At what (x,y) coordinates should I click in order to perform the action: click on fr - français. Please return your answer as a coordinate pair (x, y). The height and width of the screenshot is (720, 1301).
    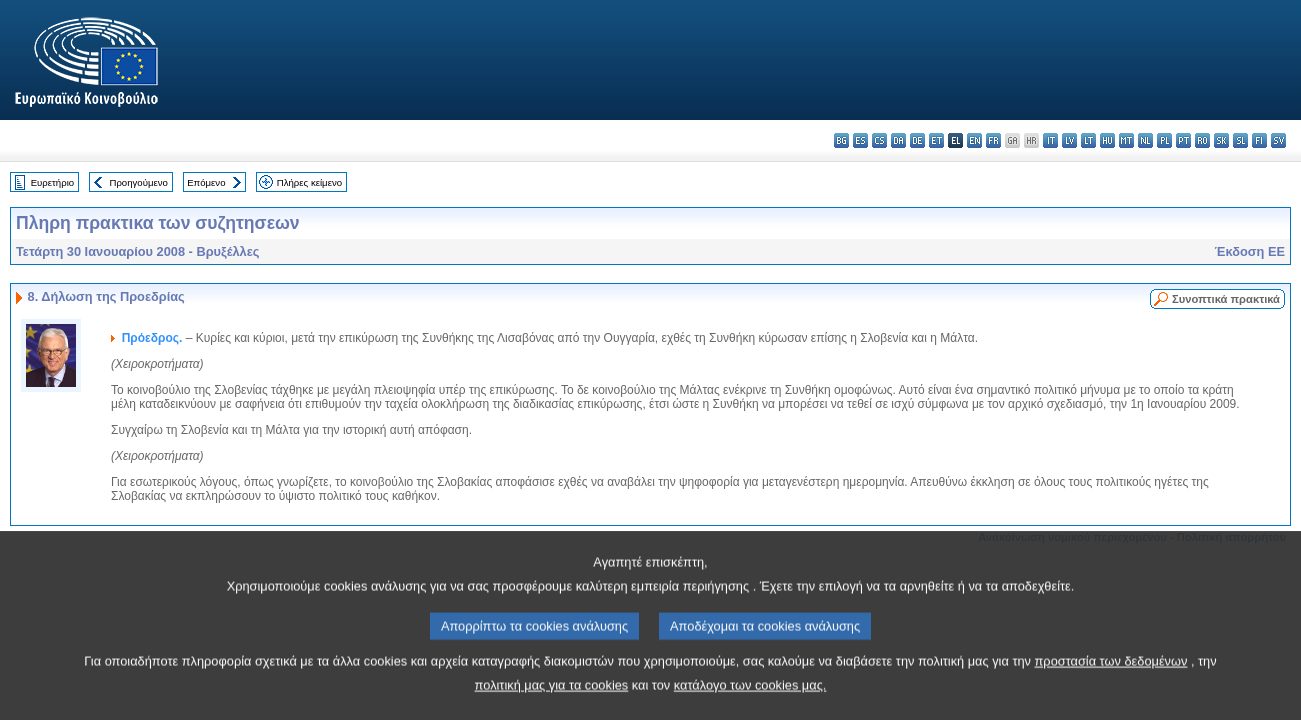
    Looking at the image, I should click on (993, 140).